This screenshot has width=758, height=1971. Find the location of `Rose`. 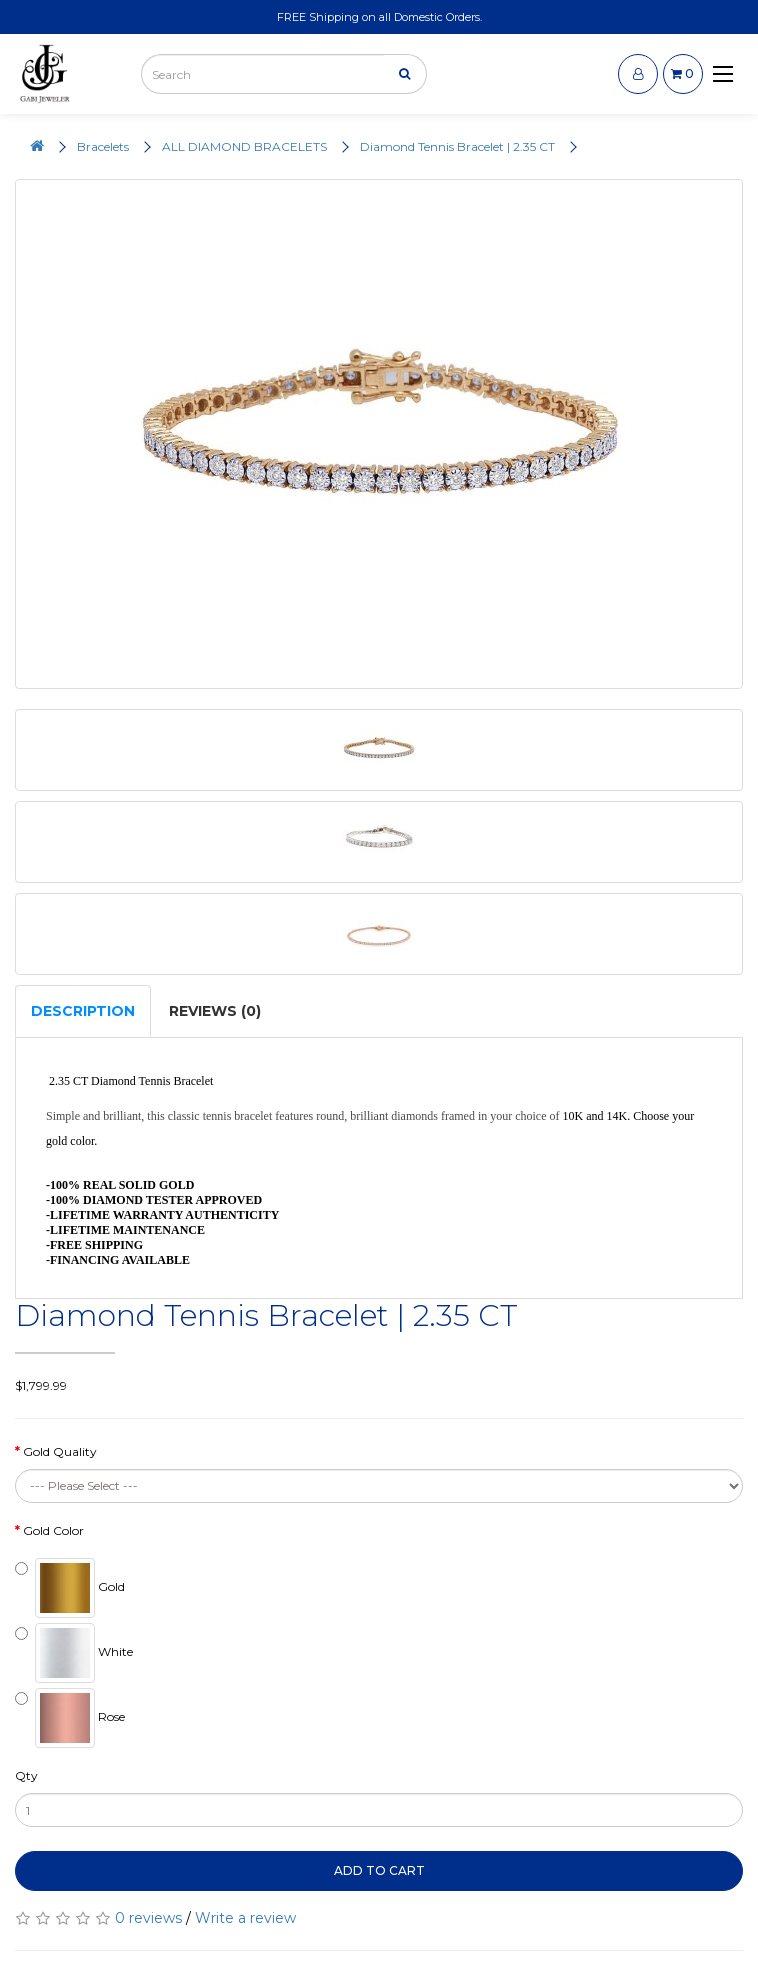

Rose is located at coordinates (70, 1718).